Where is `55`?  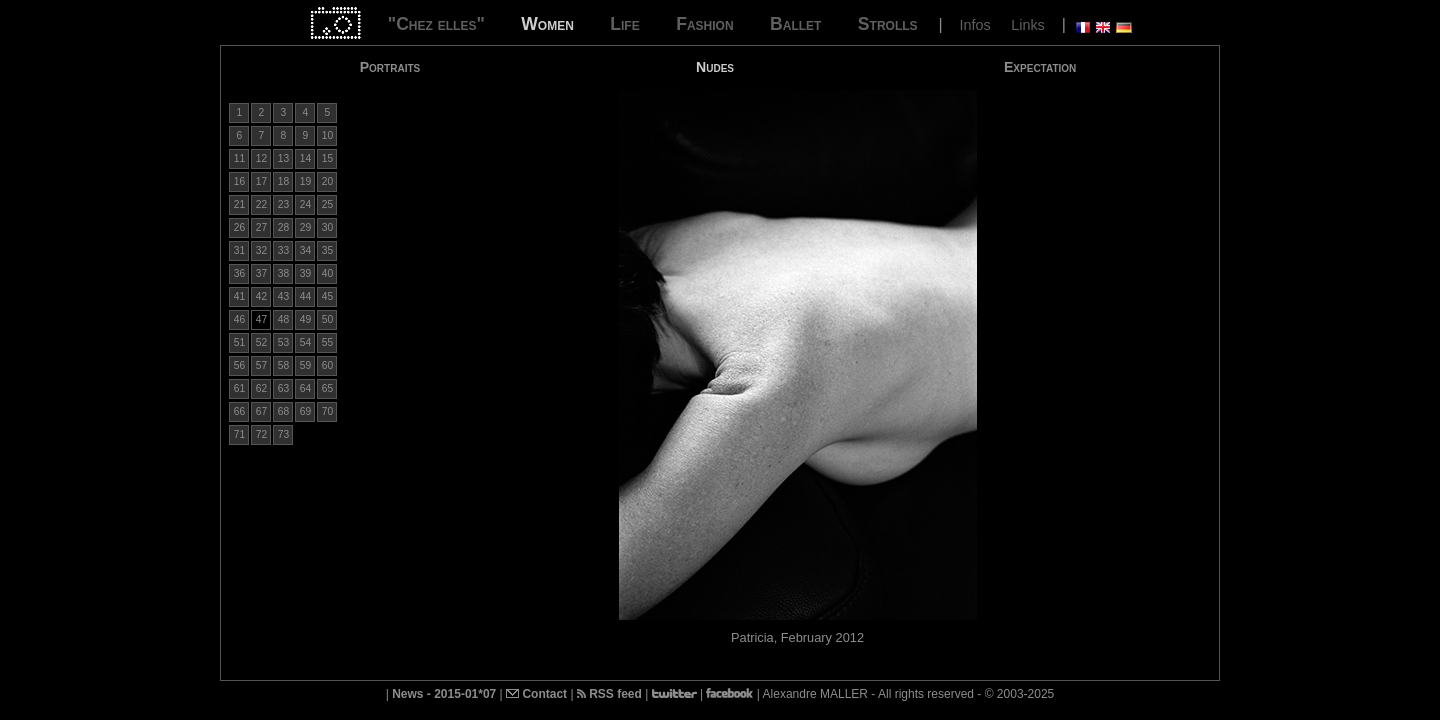
55 is located at coordinates (327, 342).